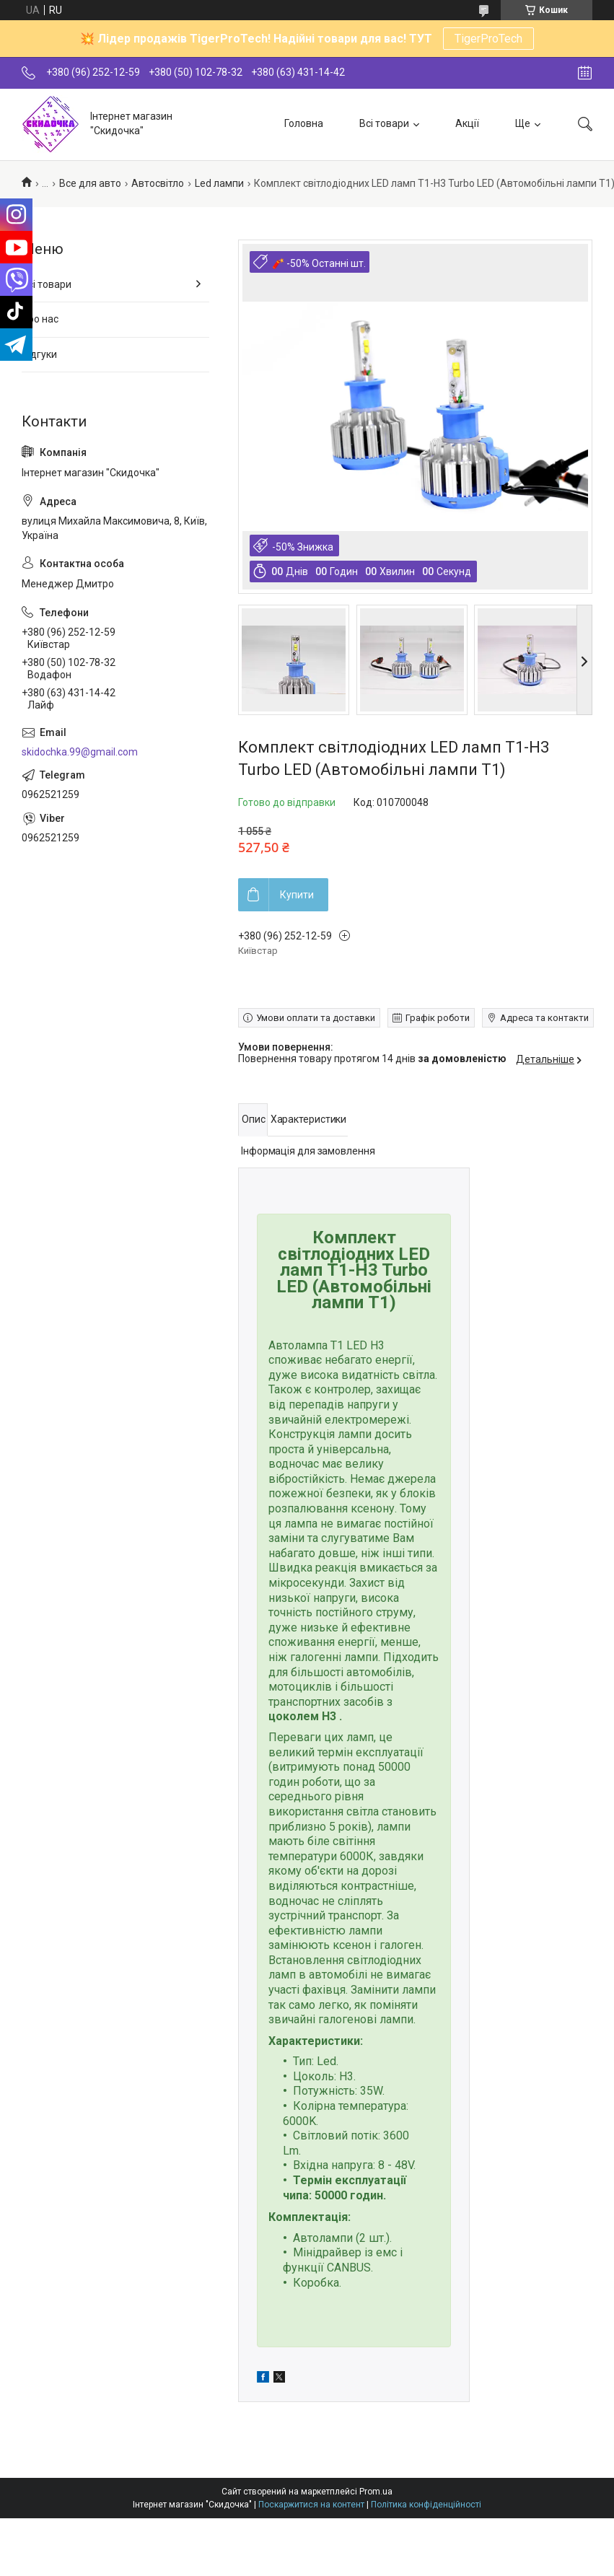 This screenshot has height=2576, width=614. I want to click on Все для авто, so click(90, 183).